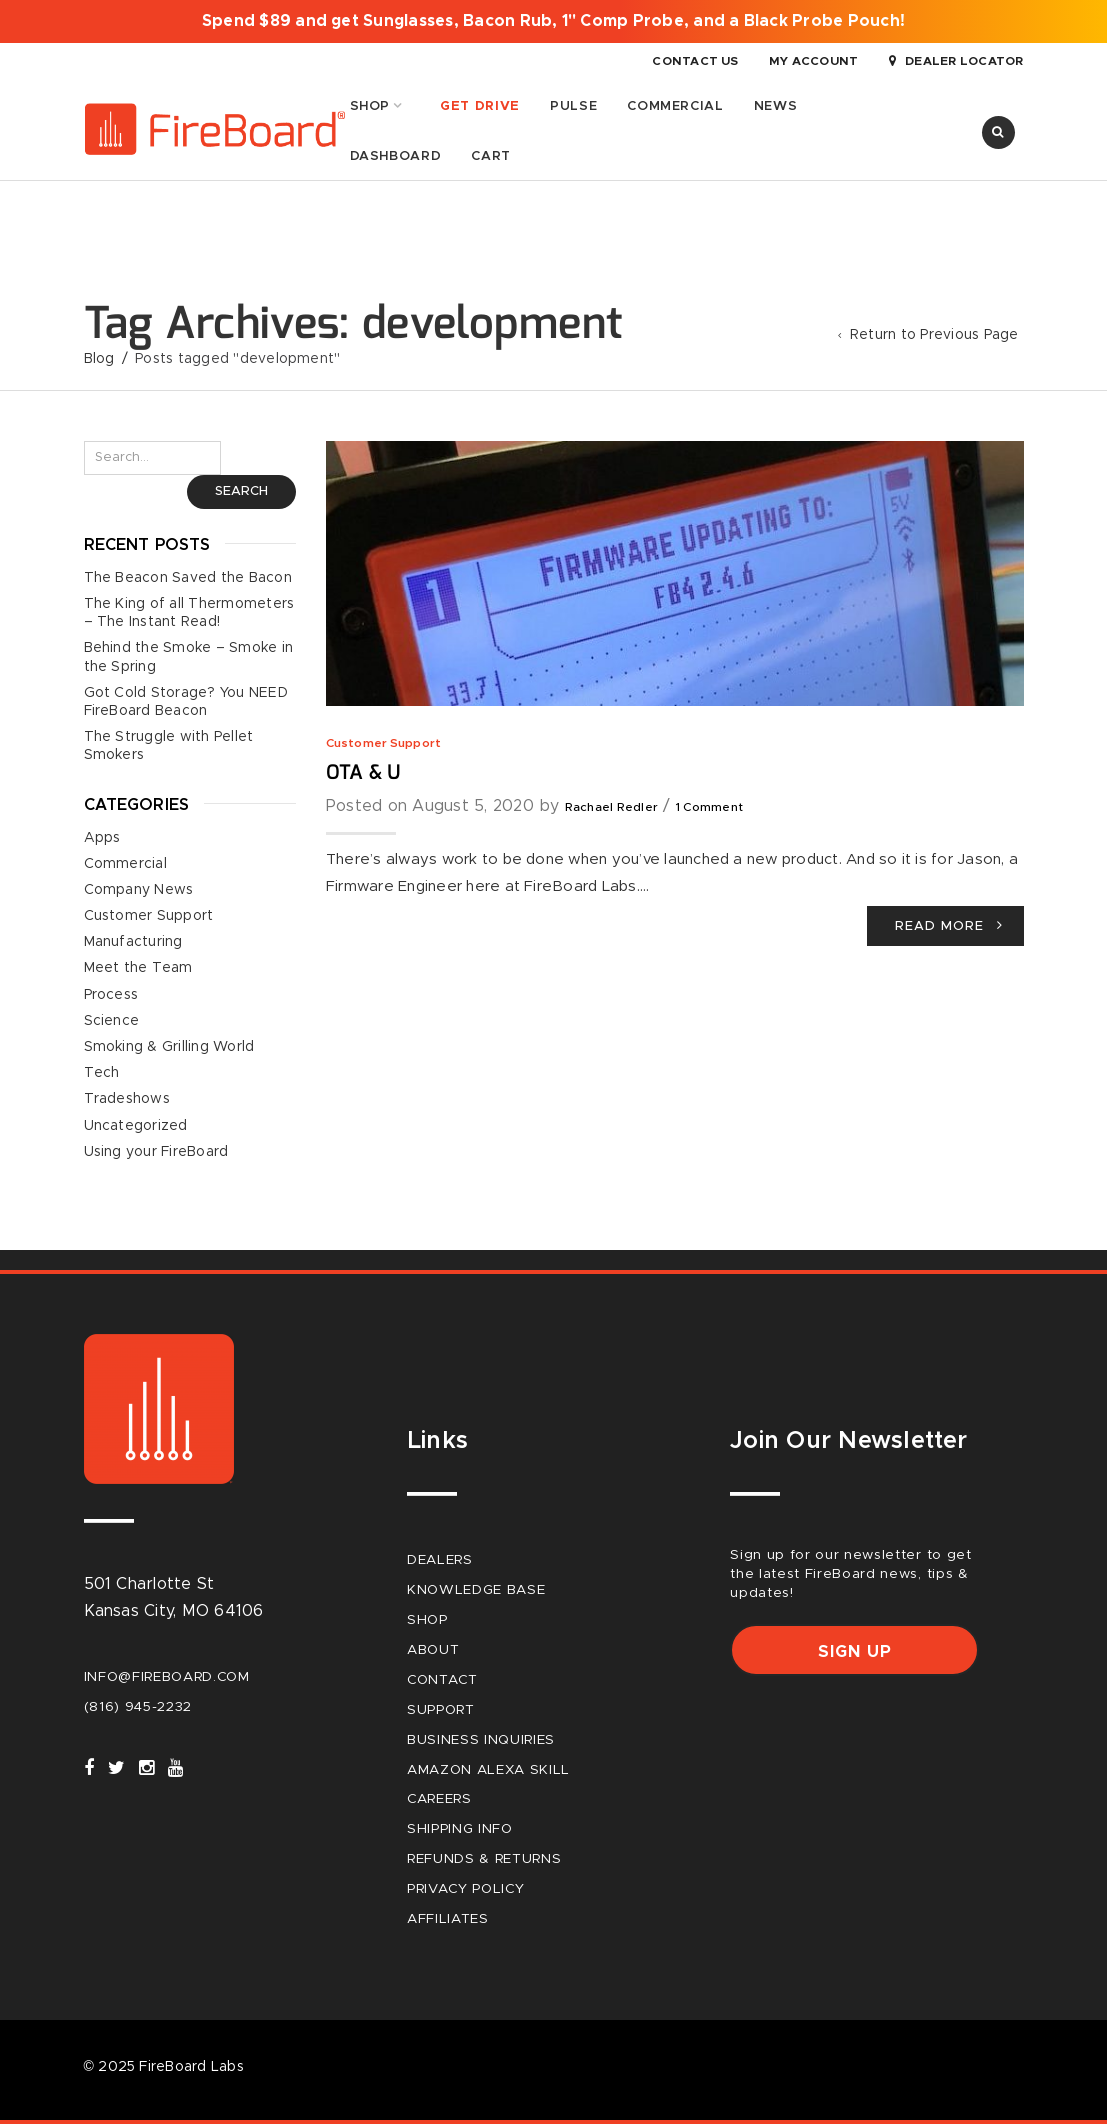  I want to click on Sign up, so click(855, 1652).